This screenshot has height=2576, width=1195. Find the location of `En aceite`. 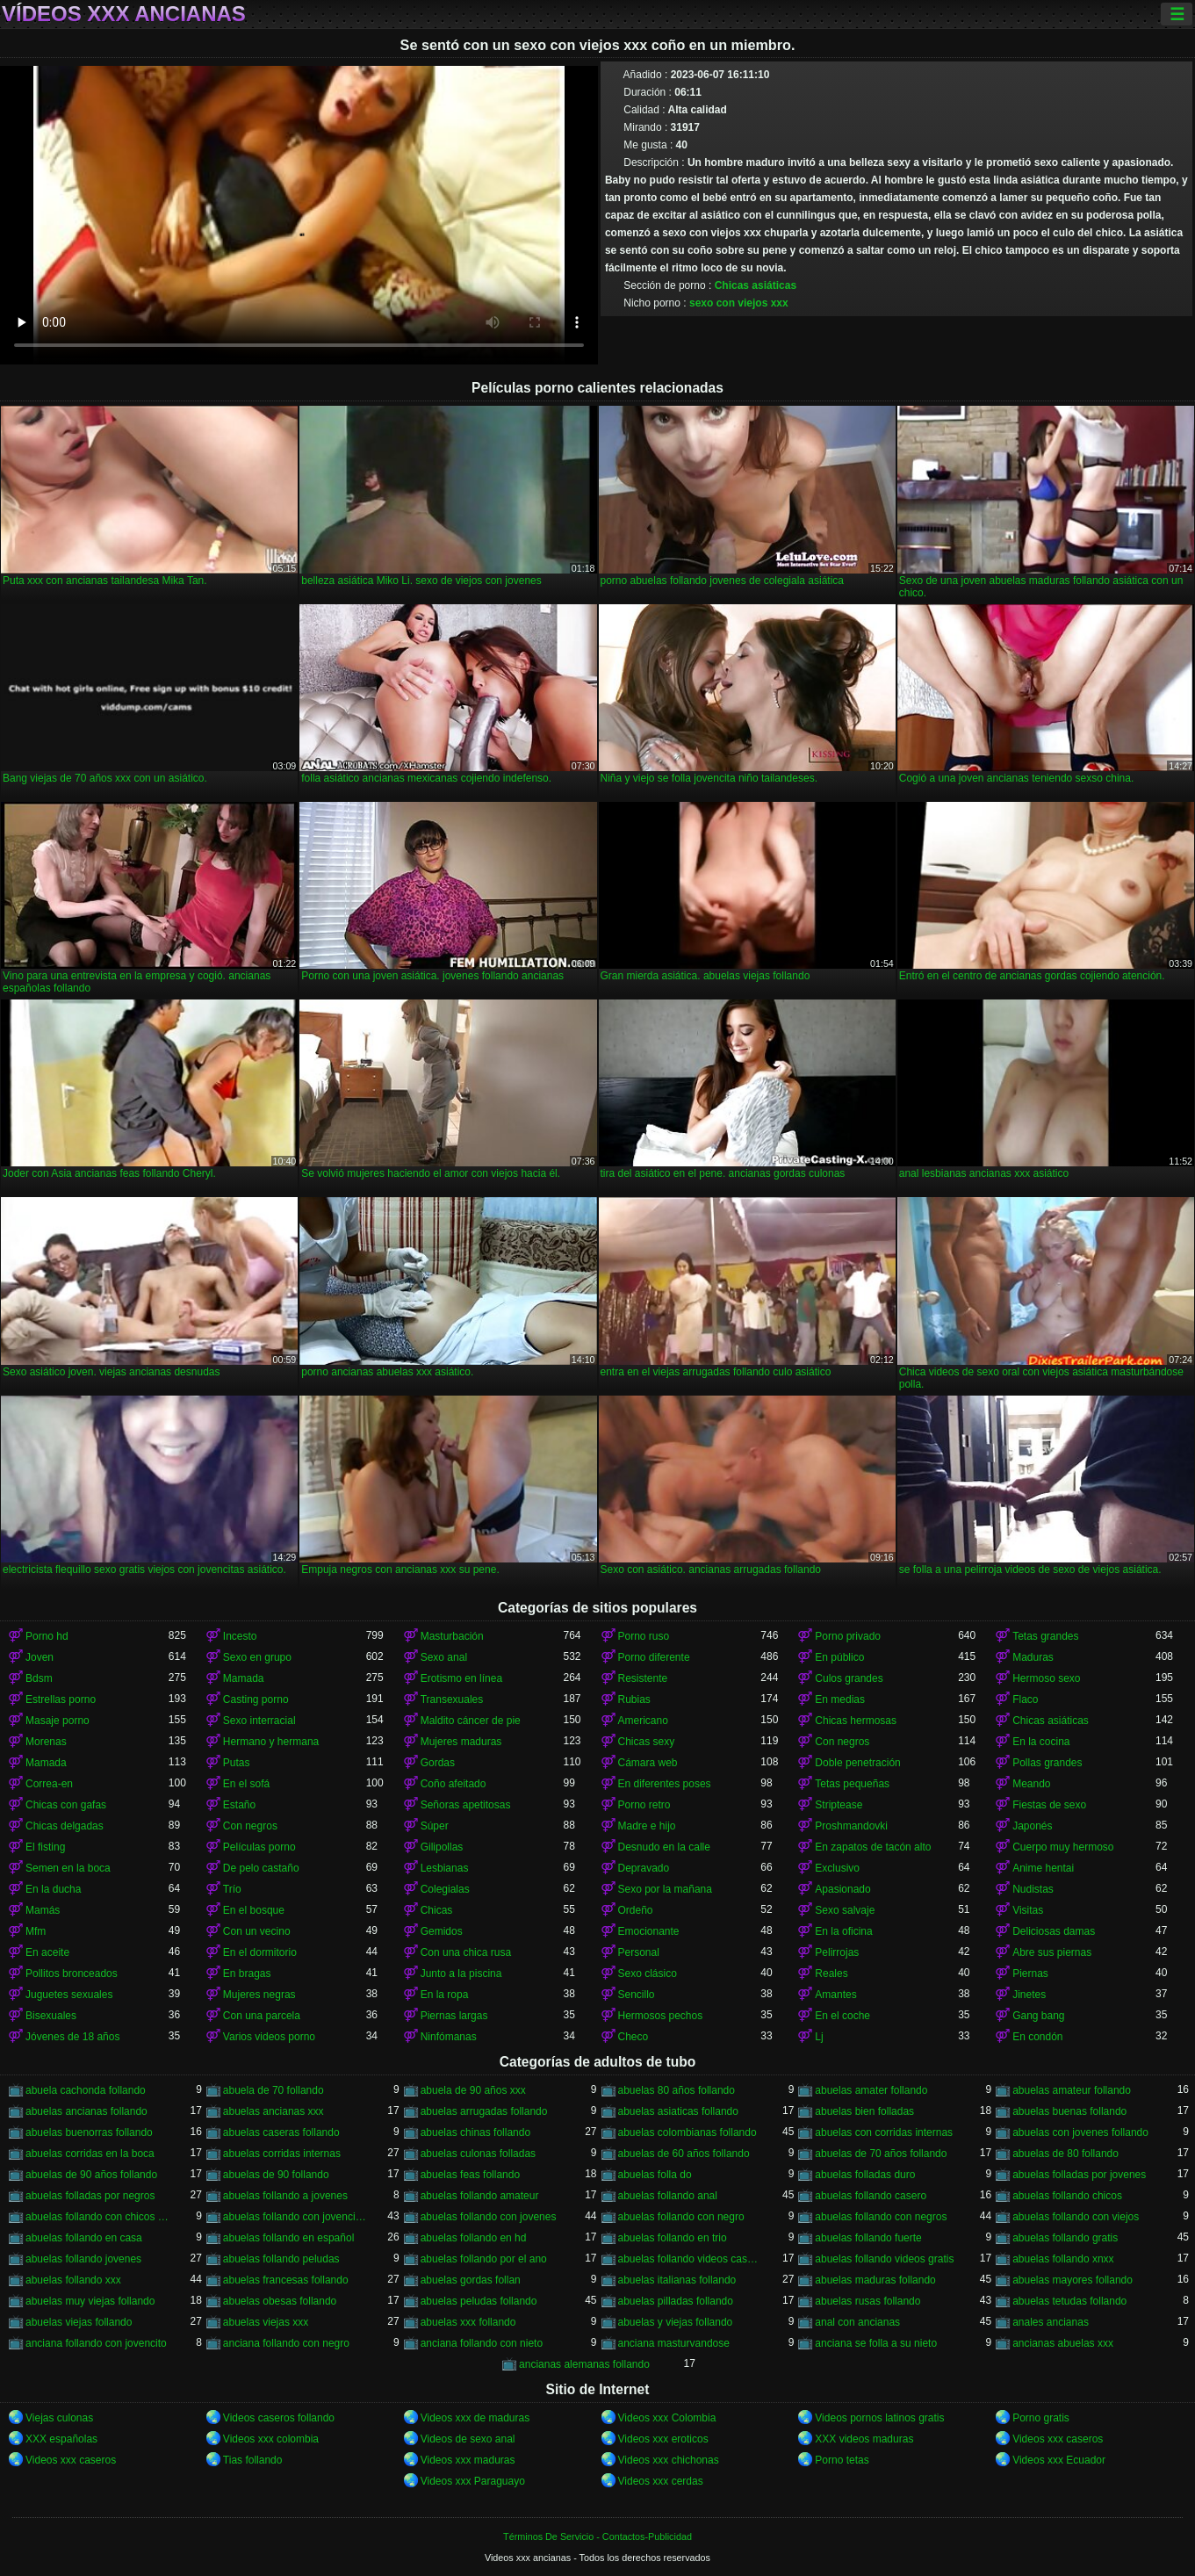

En aceite is located at coordinates (47, 1952).